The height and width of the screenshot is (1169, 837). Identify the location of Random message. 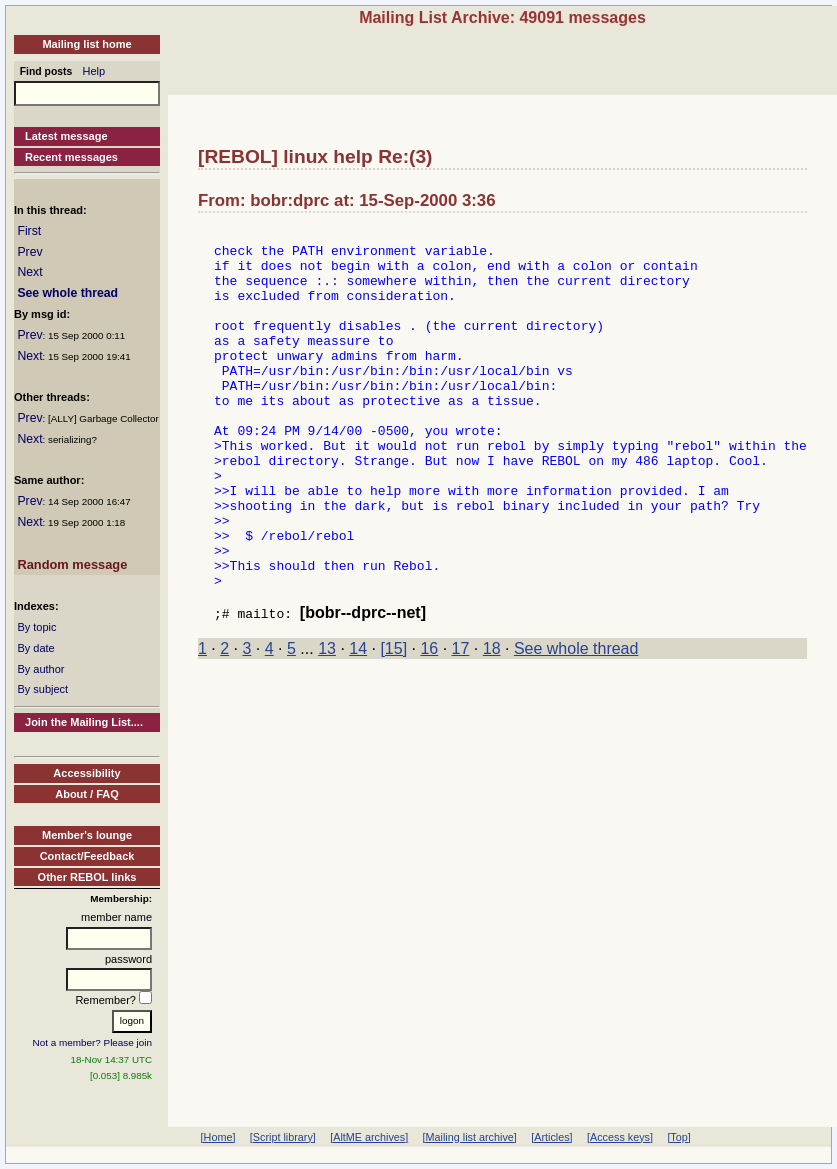
(72, 564).